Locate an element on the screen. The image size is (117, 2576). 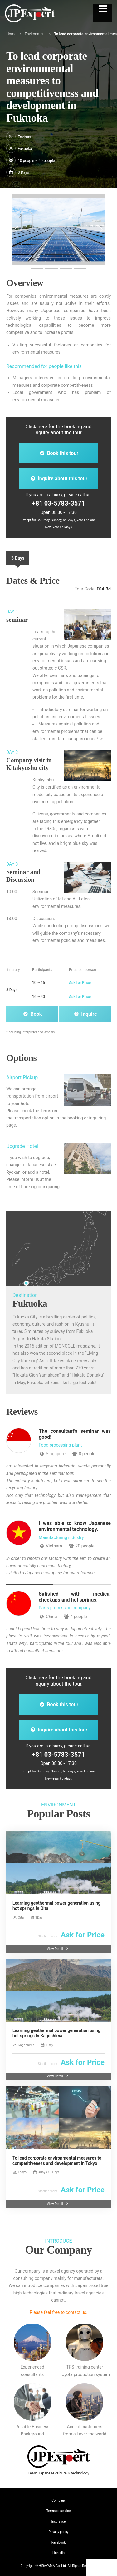
Contact is located at coordinates (101, 2567).